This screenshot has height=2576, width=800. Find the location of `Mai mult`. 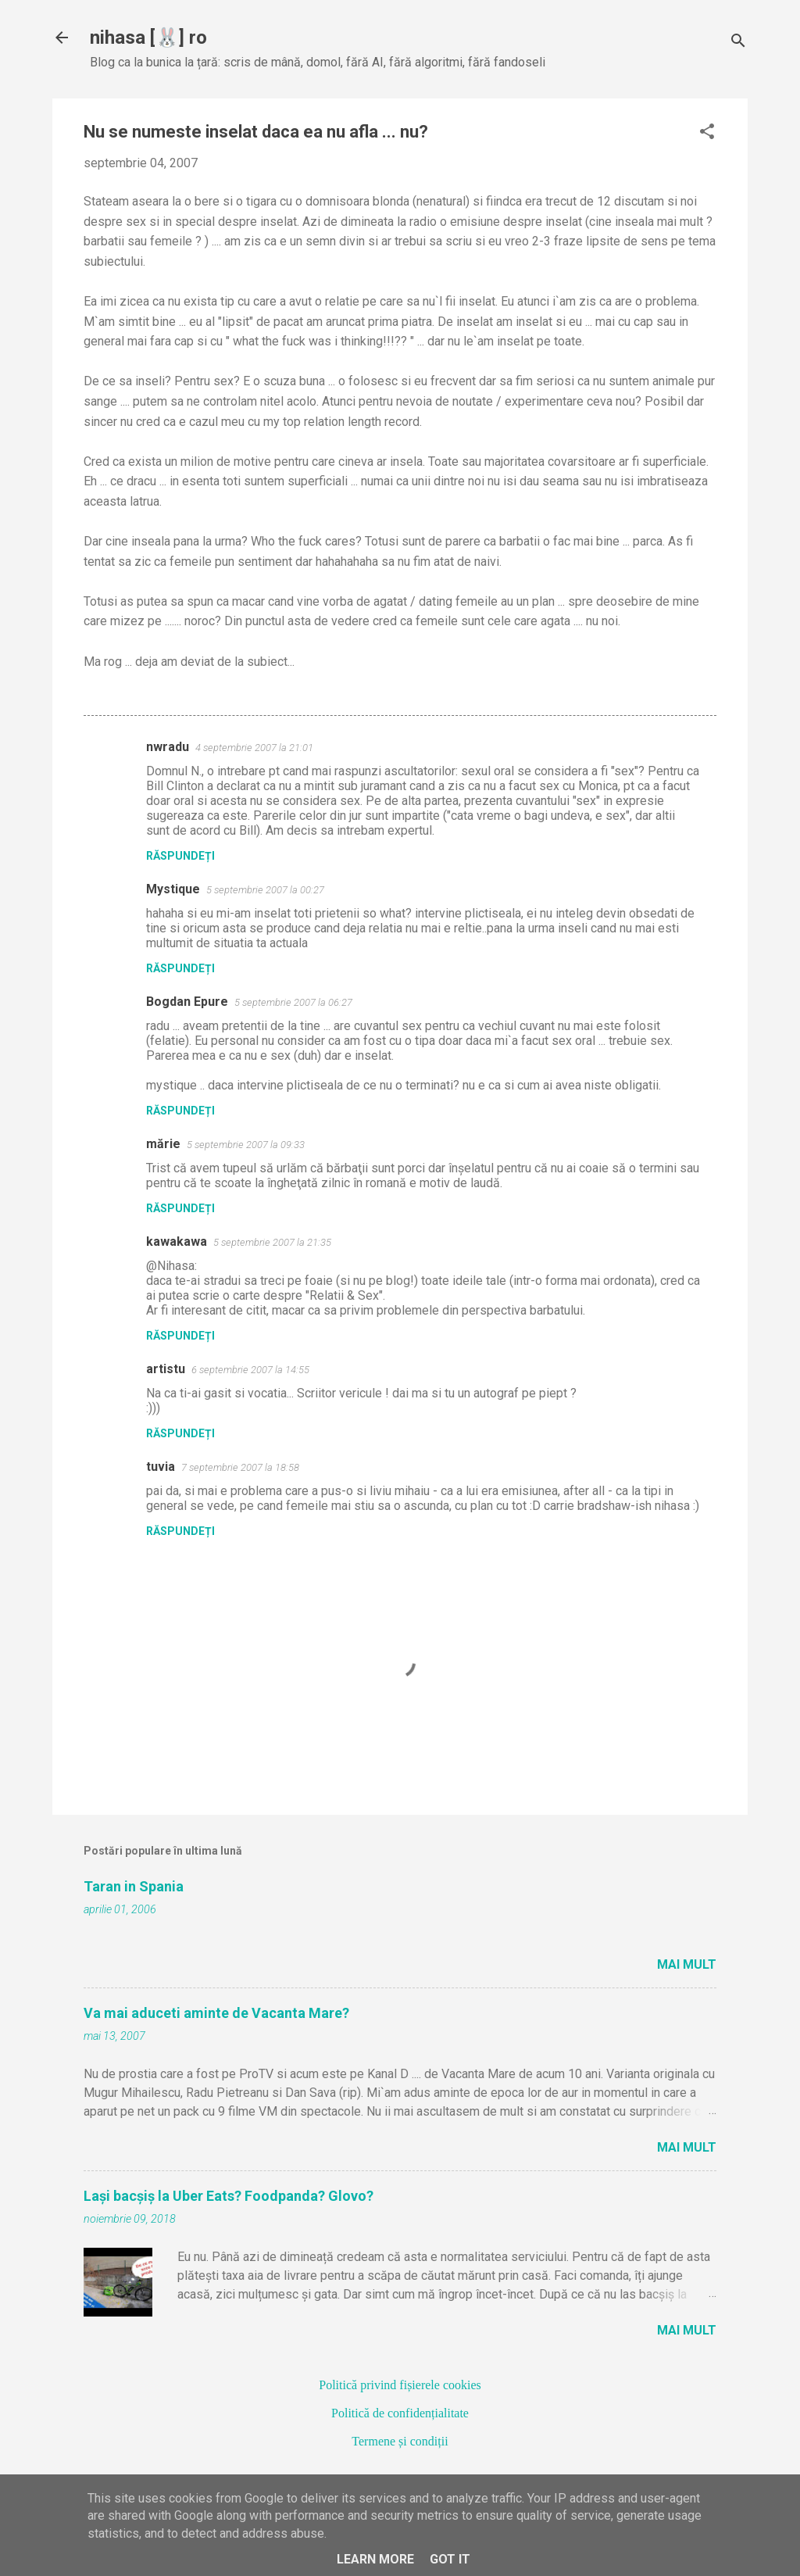

Mai mult is located at coordinates (686, 1964).